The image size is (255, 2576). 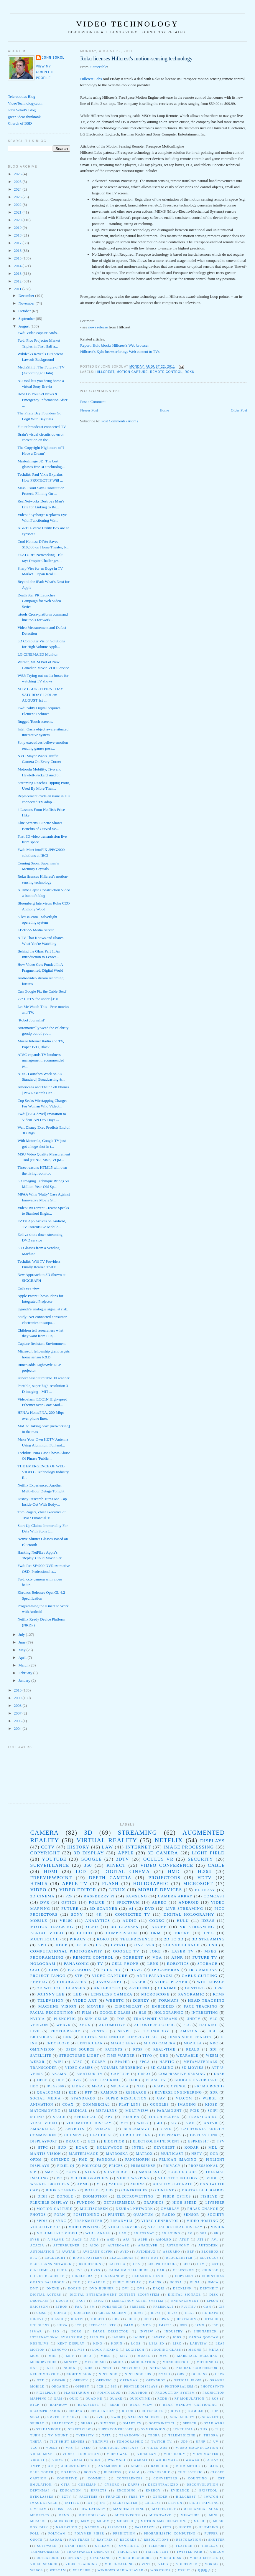 What do you see at coordinates (91, 2166) in the screenshot?
I see `Polycom` at bounding box center [91, 2166].